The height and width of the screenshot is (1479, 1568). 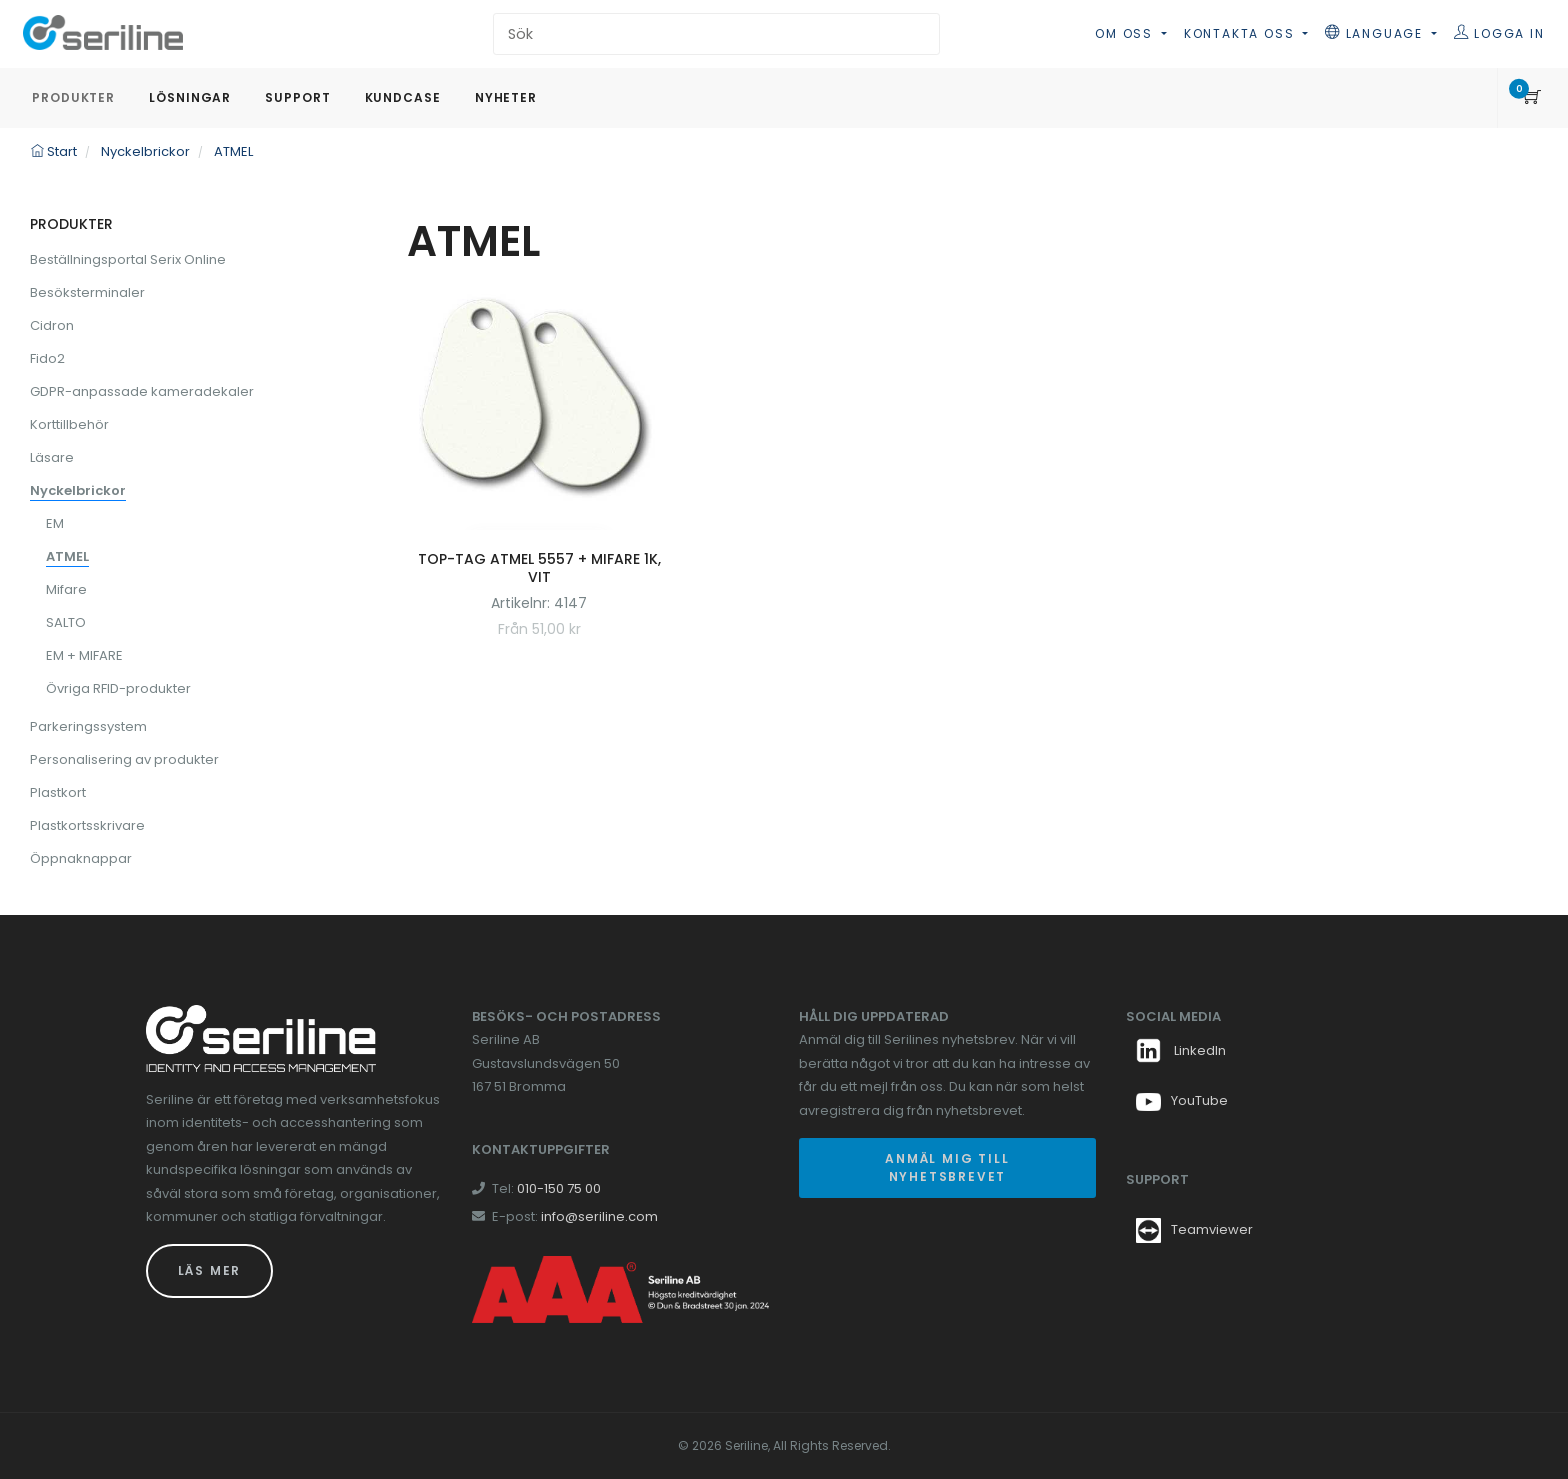 I want to click on Parkeringssystem, so click(x=88, y=726).